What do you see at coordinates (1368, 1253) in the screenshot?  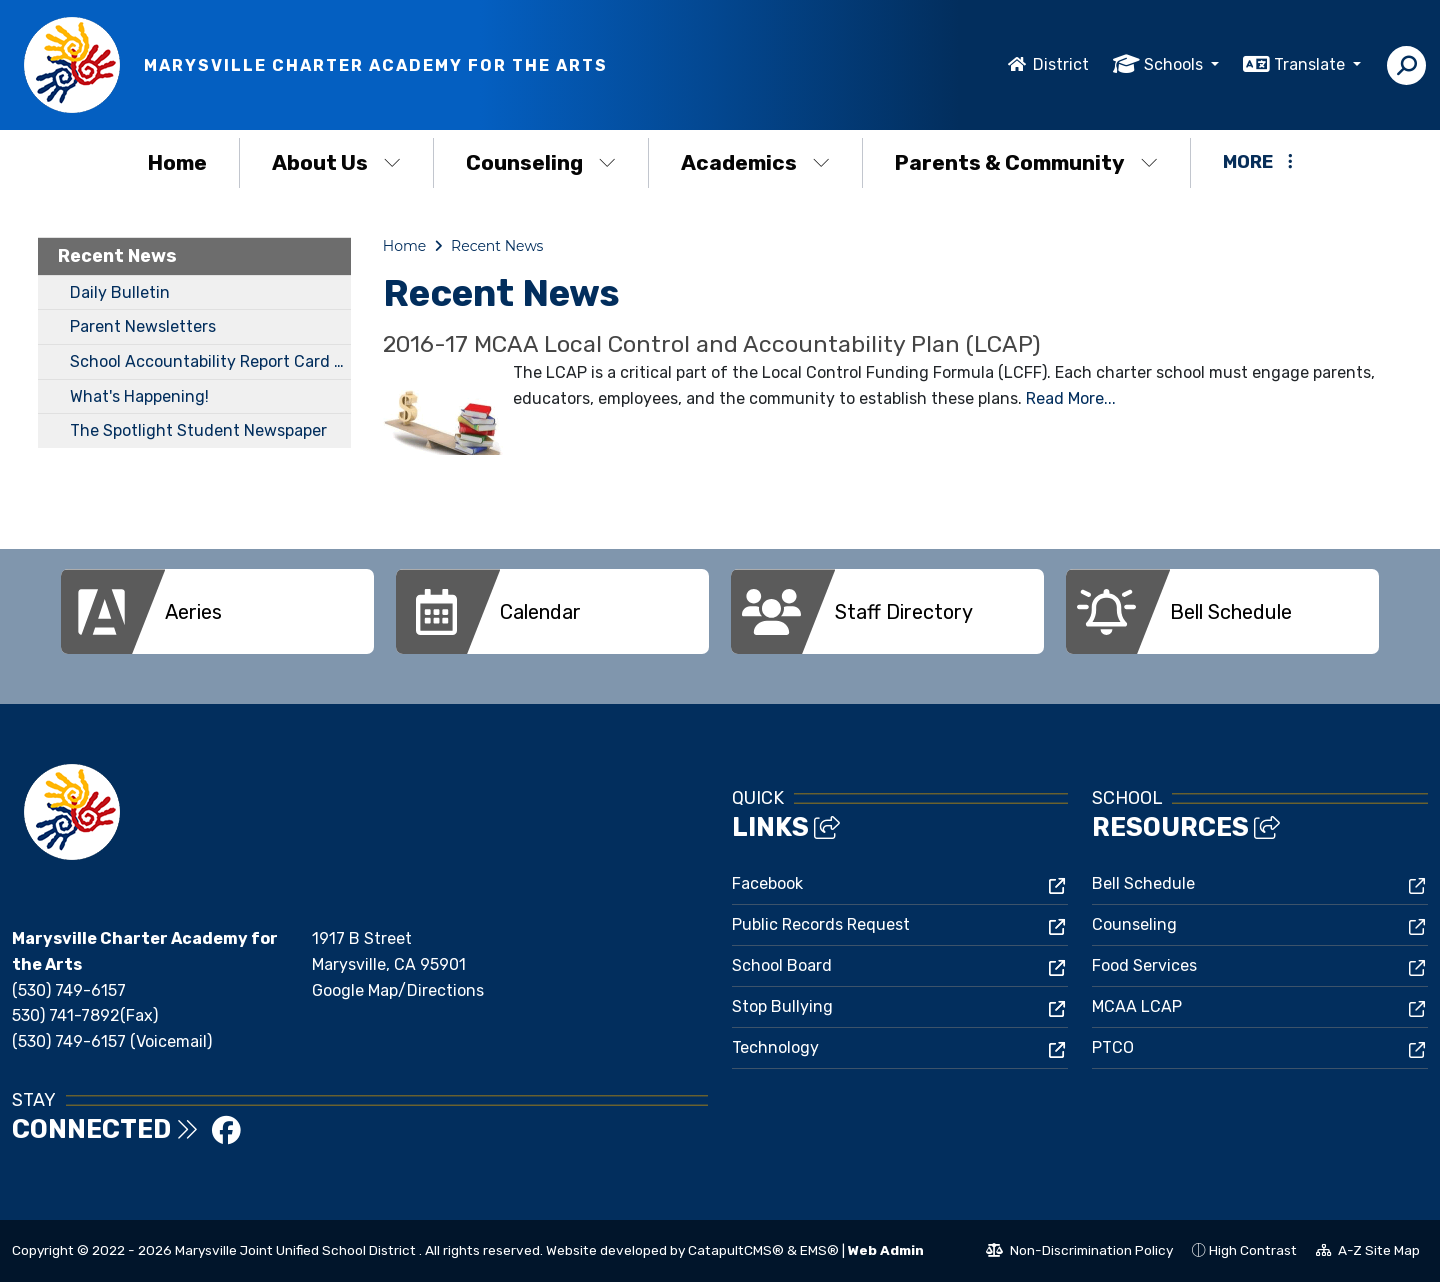 I see `A-Z Site Map` at bounding box center [1368, 1253].